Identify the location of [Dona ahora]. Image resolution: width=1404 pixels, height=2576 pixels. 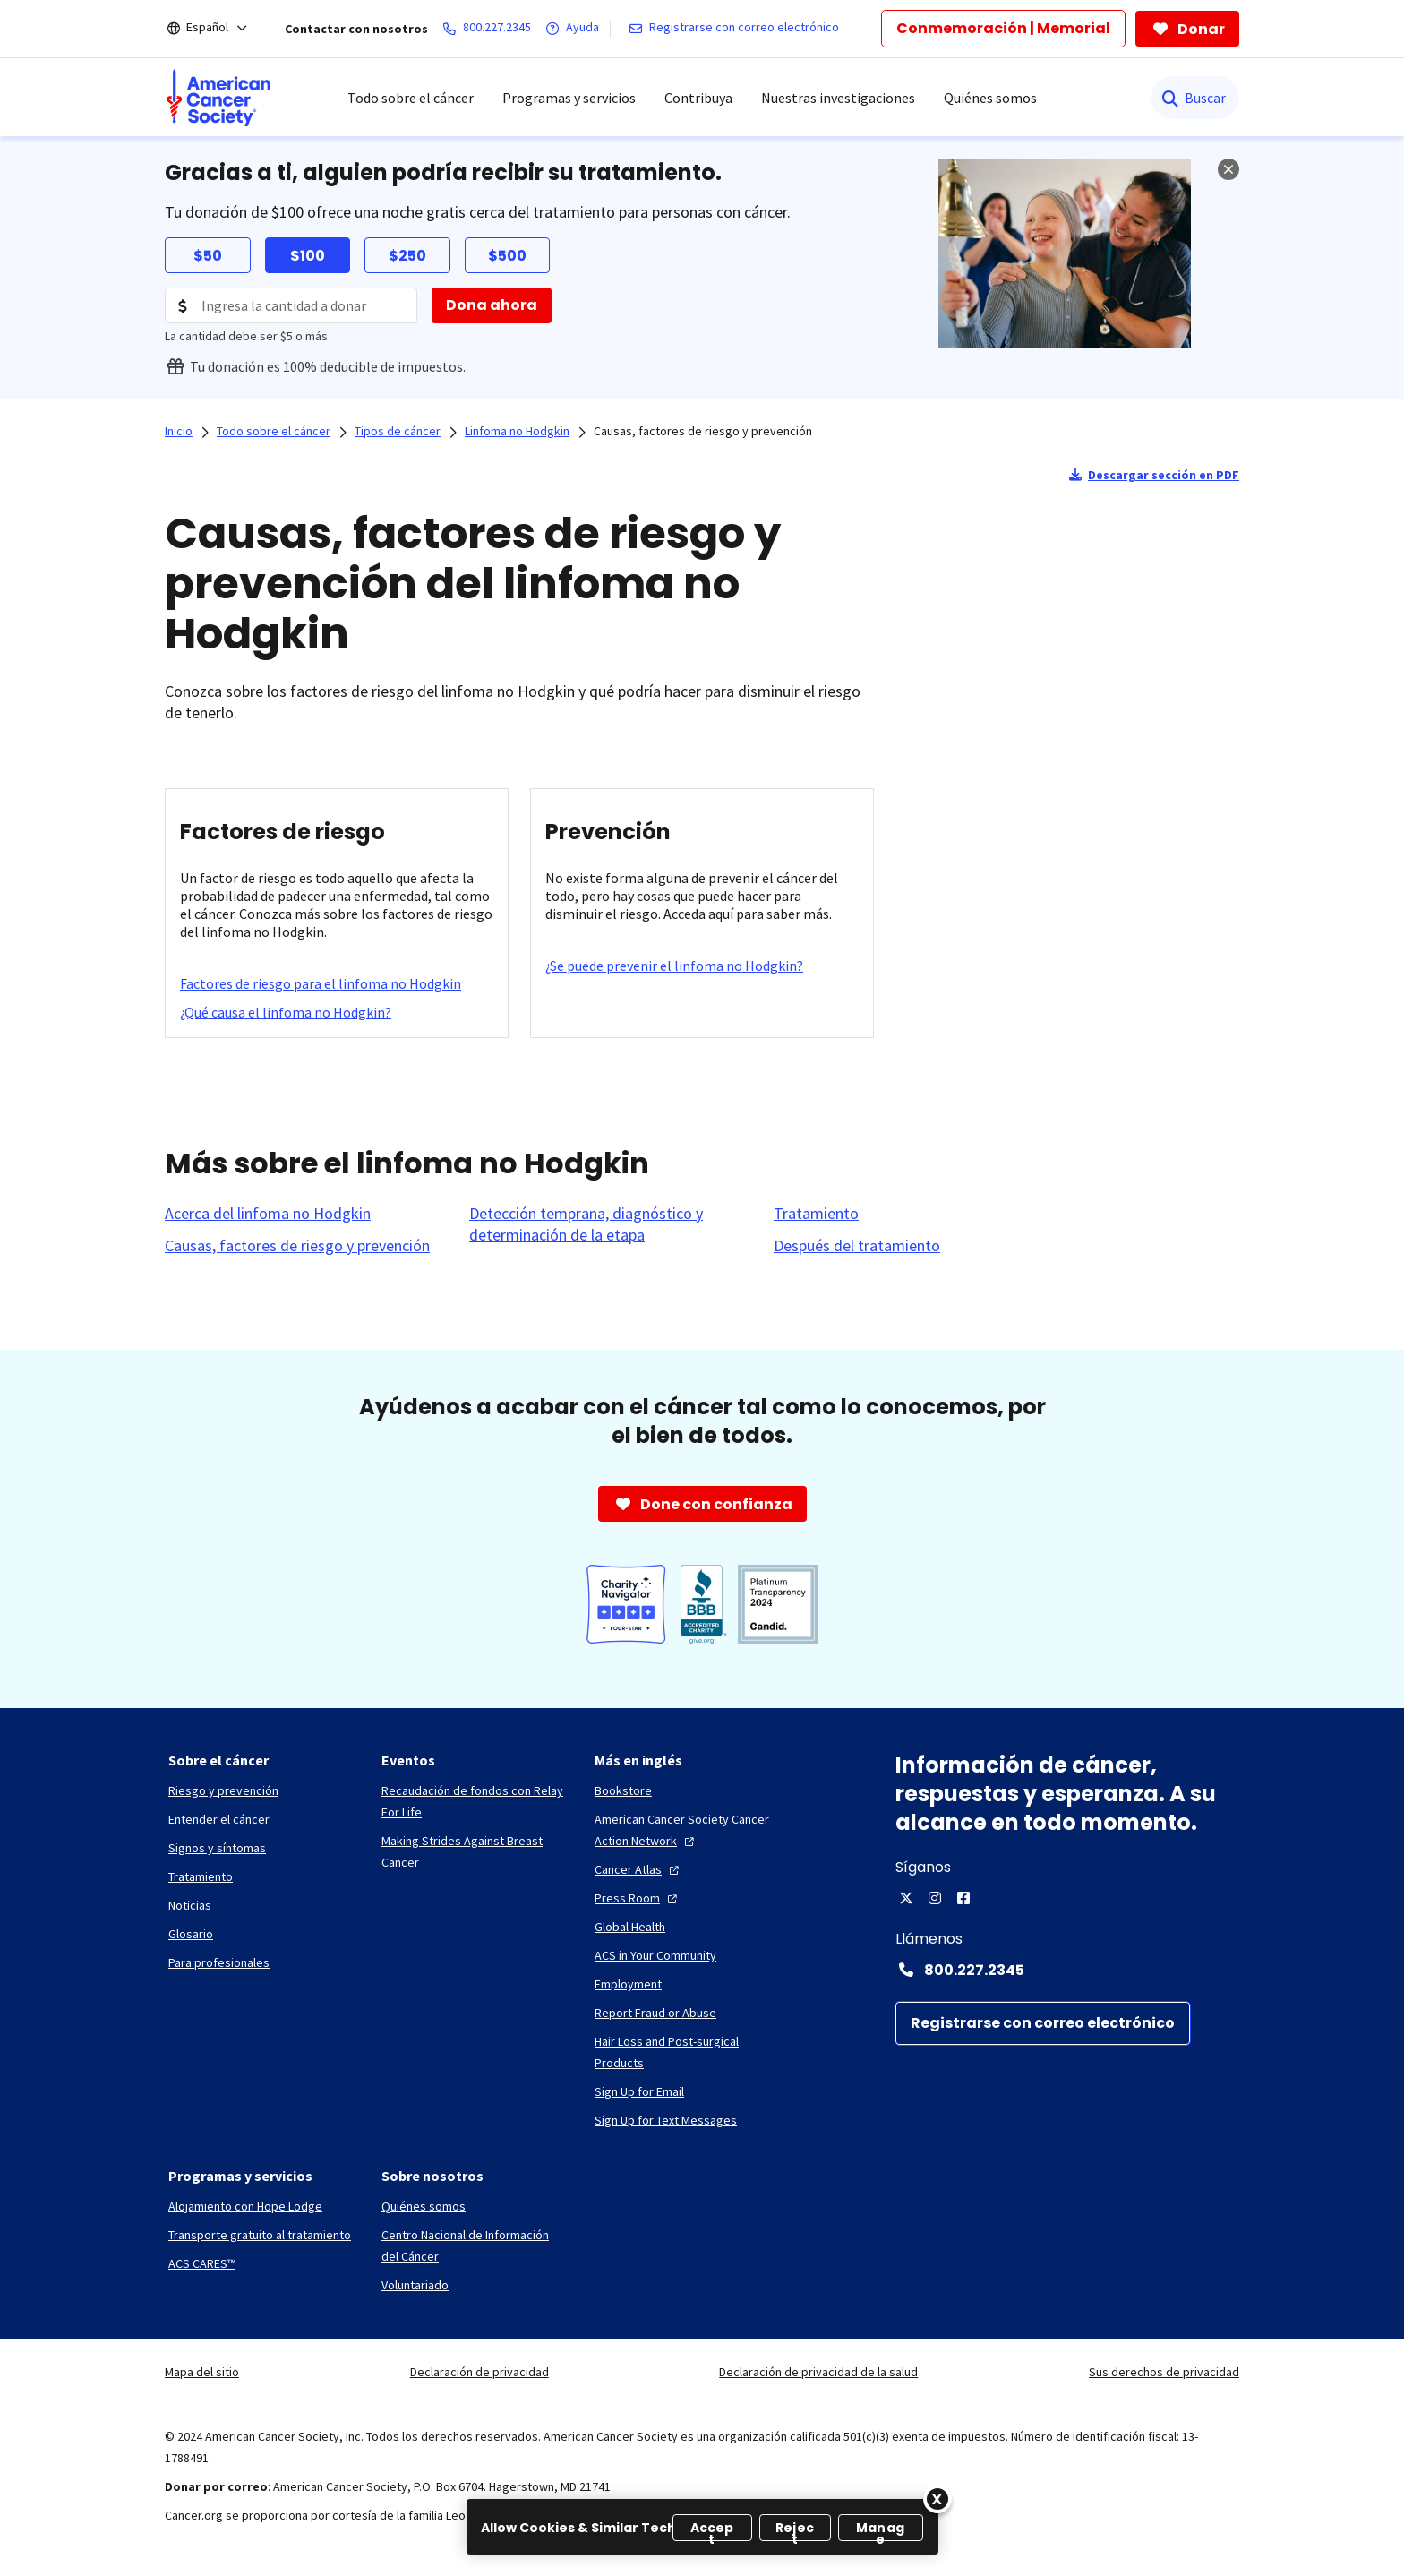
(492, 305).